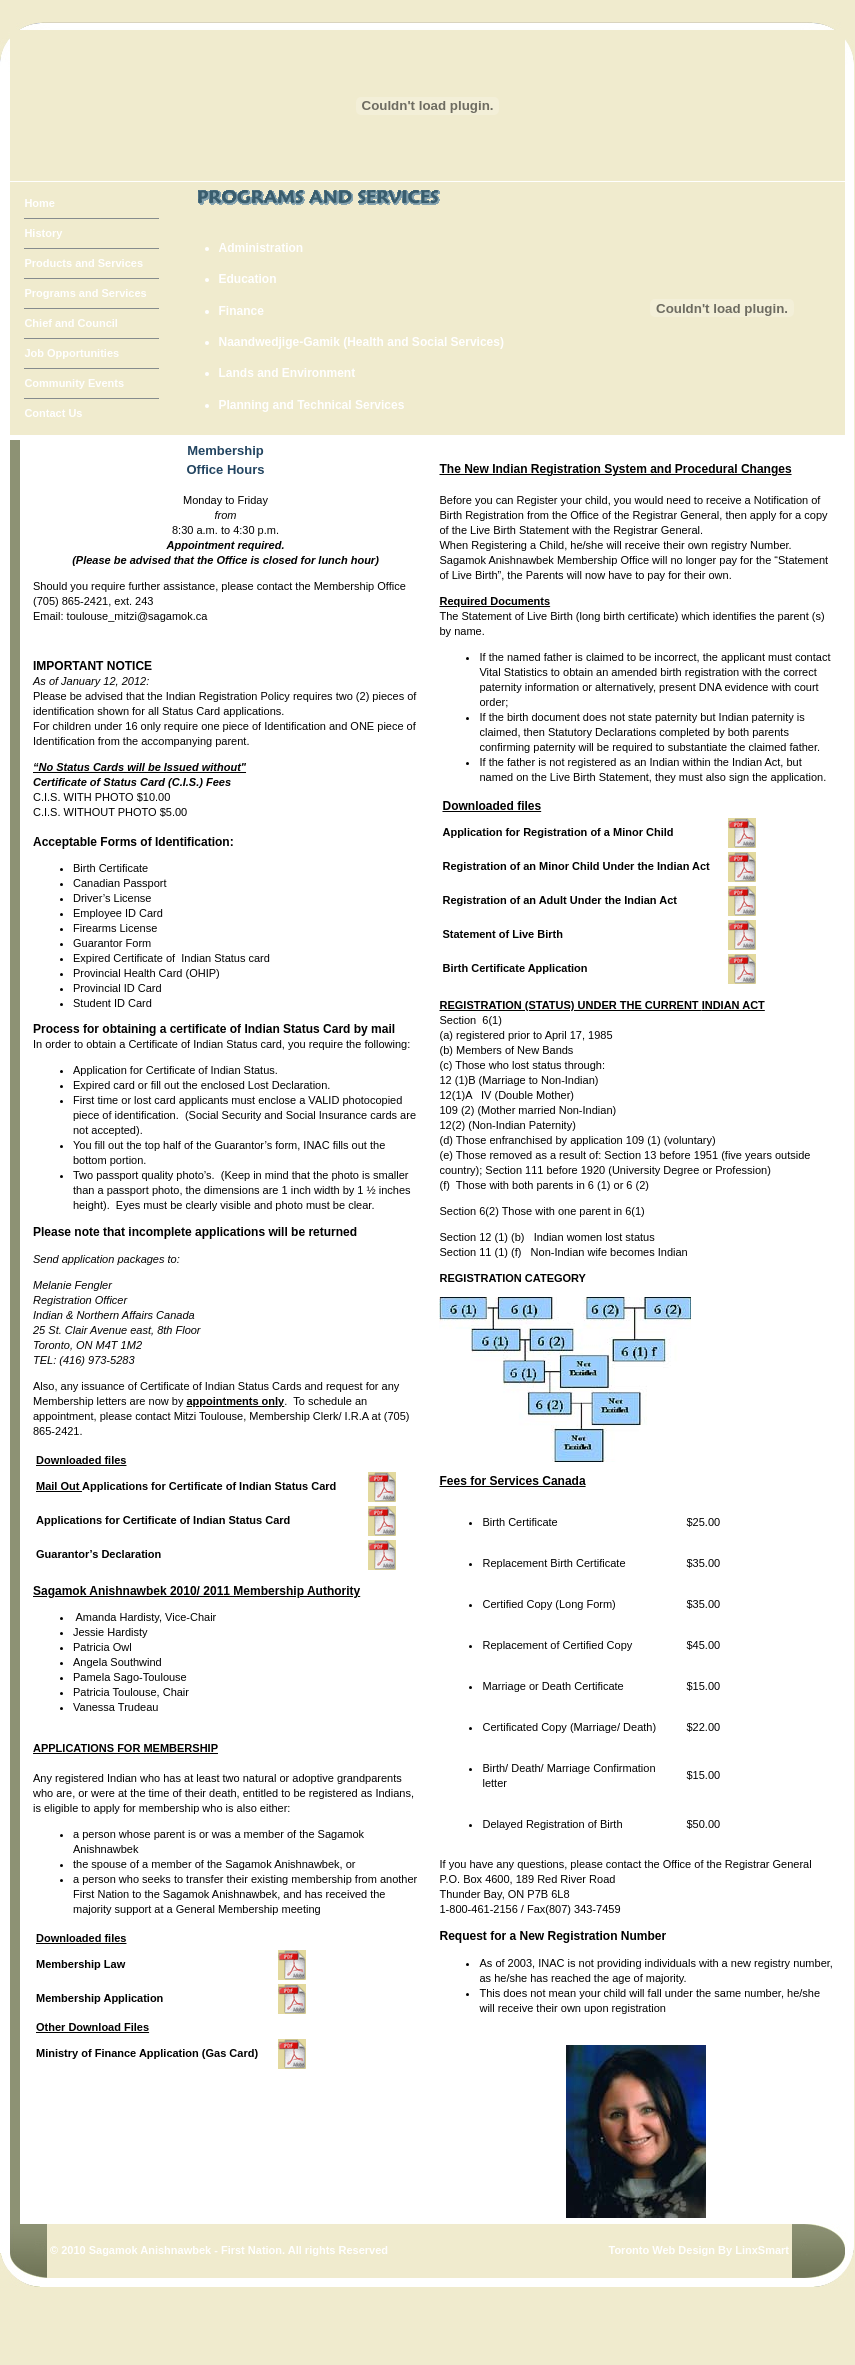  Describe the element at coordinates (312, 405) in the screenshot. I see `Planning and Technical Services` at that location.